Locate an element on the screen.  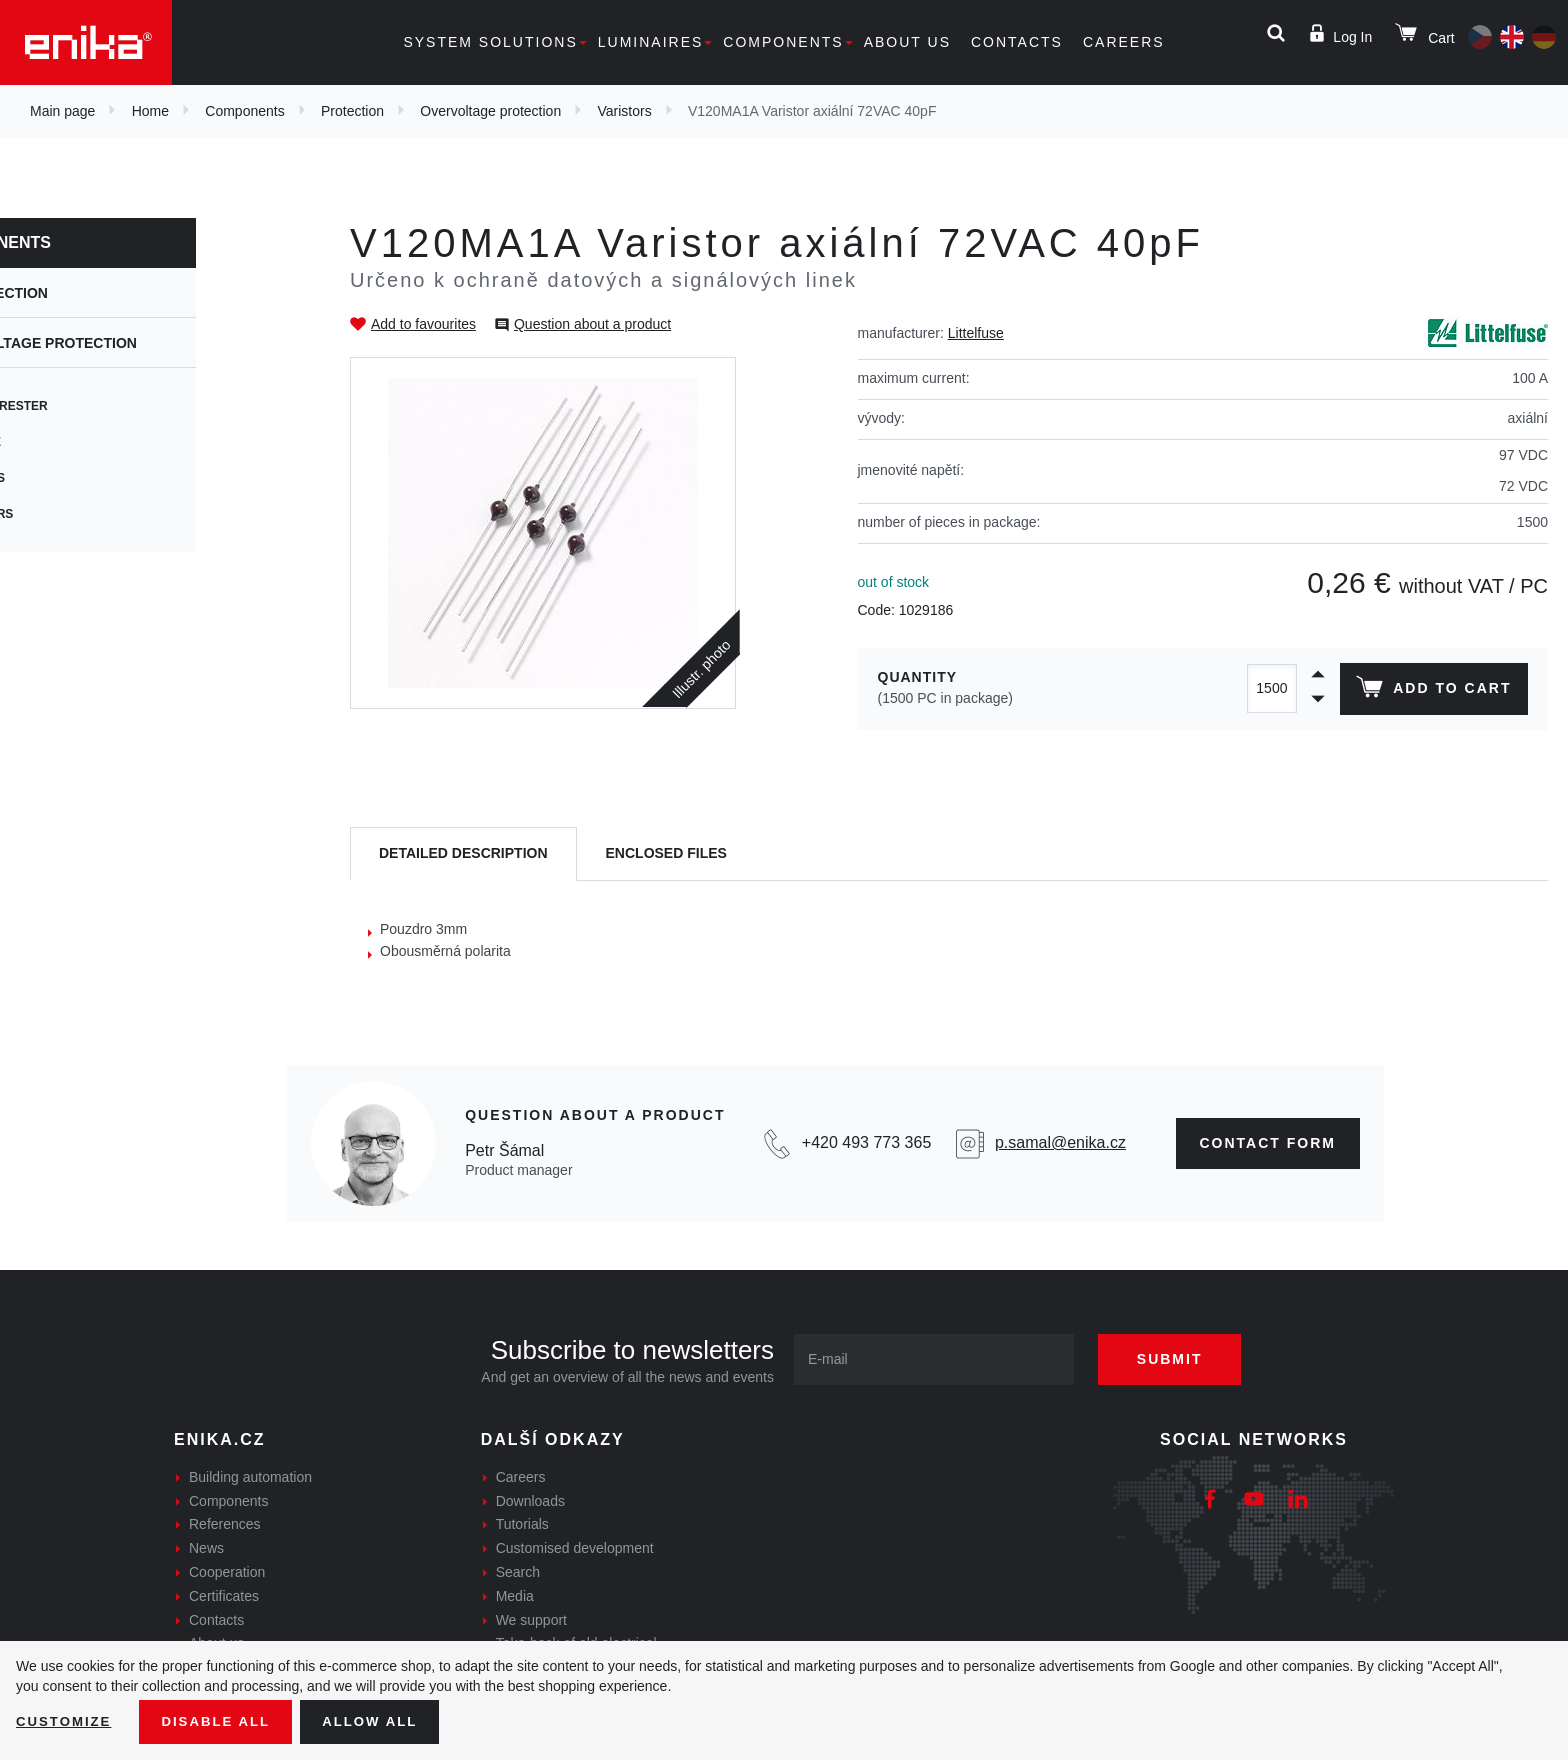
Add to cart is located at coordinates (1431, 691).